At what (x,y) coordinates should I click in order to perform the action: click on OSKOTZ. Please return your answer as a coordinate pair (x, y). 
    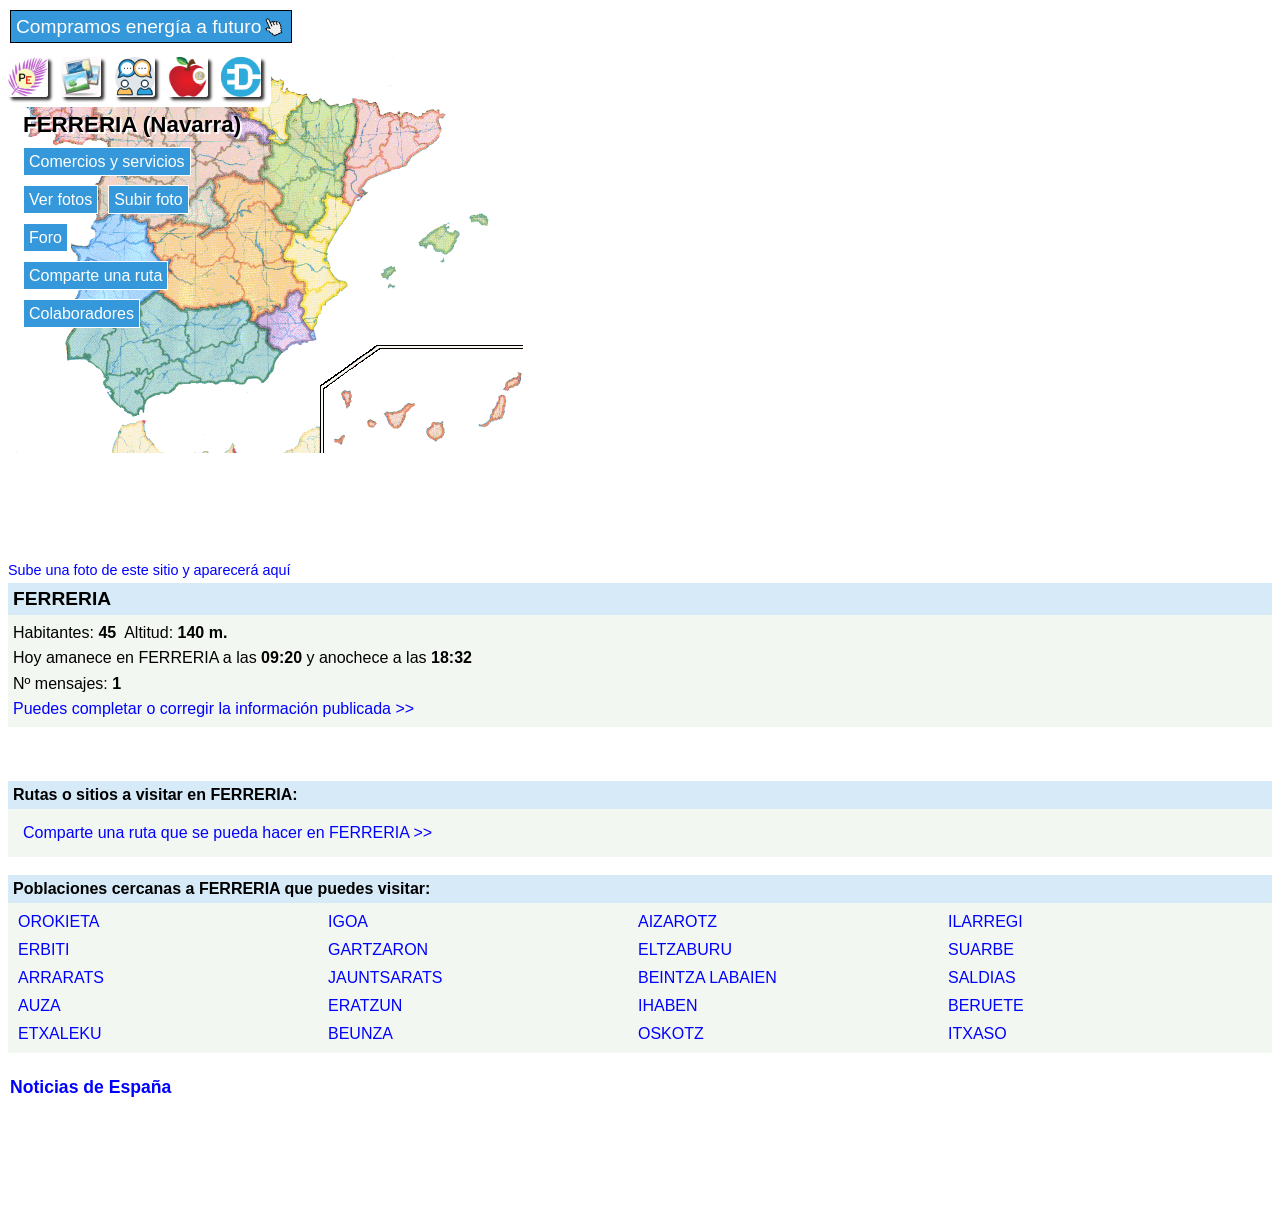
    Looking at the image, I should click on (671, 1033).